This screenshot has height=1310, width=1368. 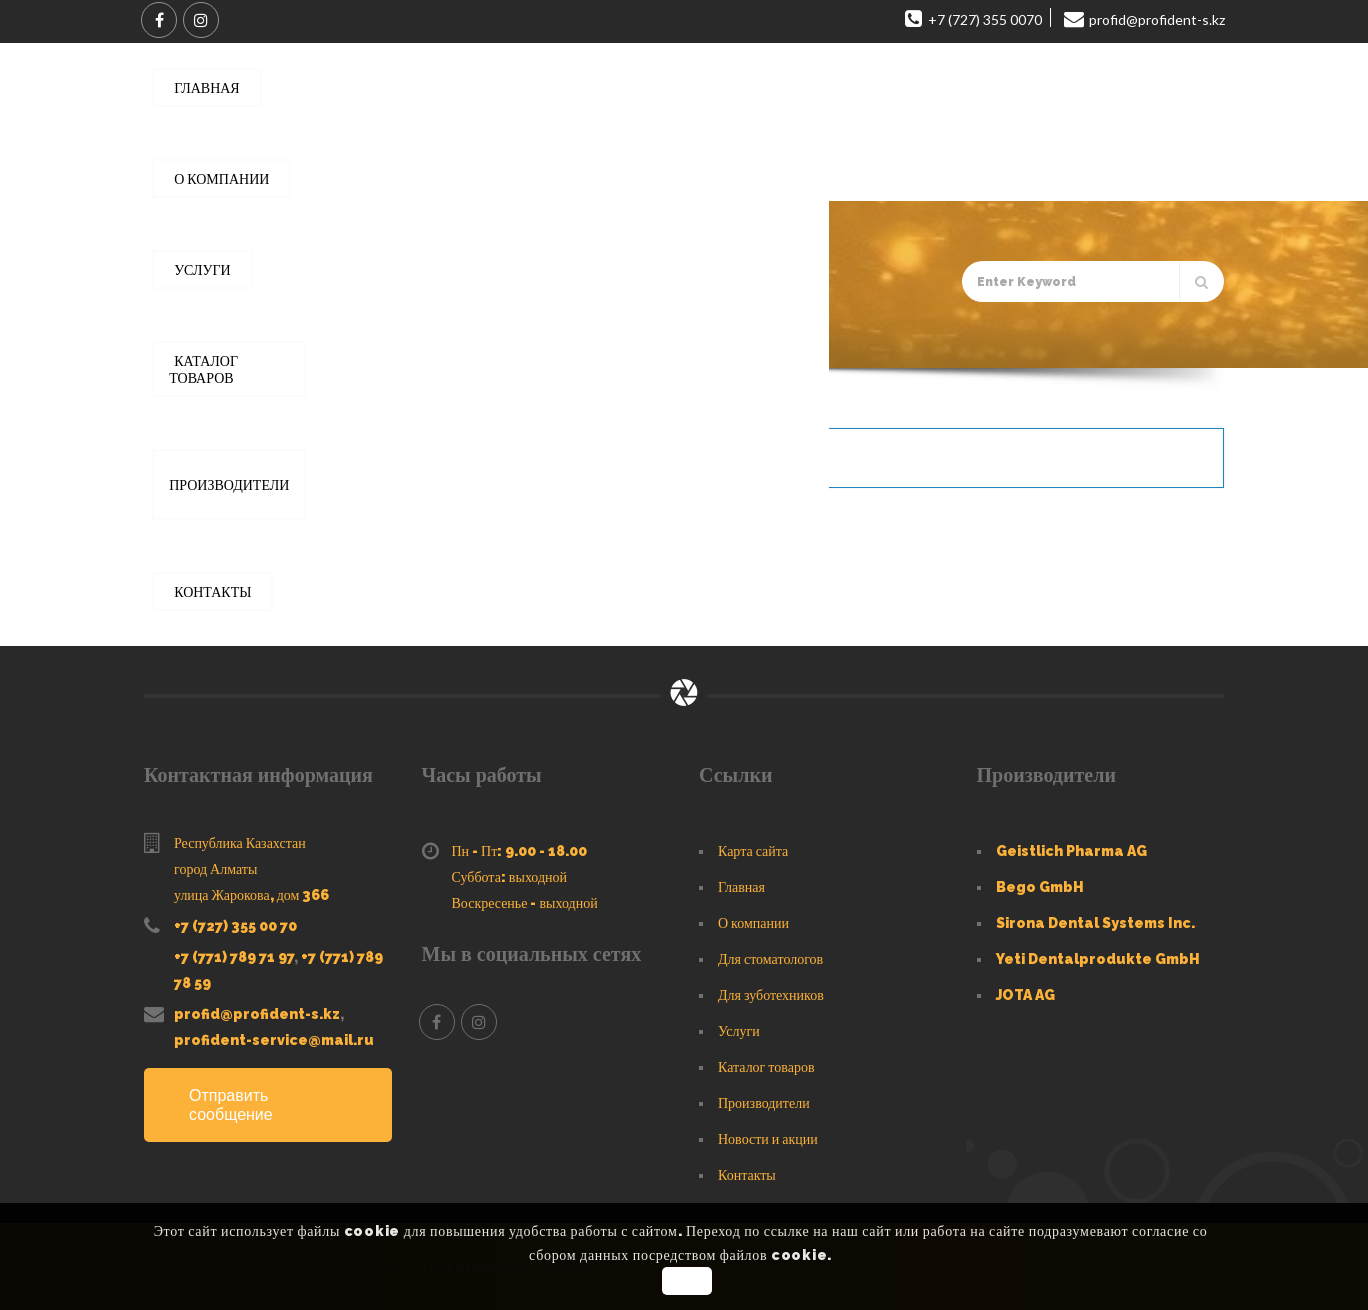 What do you see at coordinates (257, 1014) in the screenshot?
I see `profid@profident-s.kz` at bounding box center [257, 1014].